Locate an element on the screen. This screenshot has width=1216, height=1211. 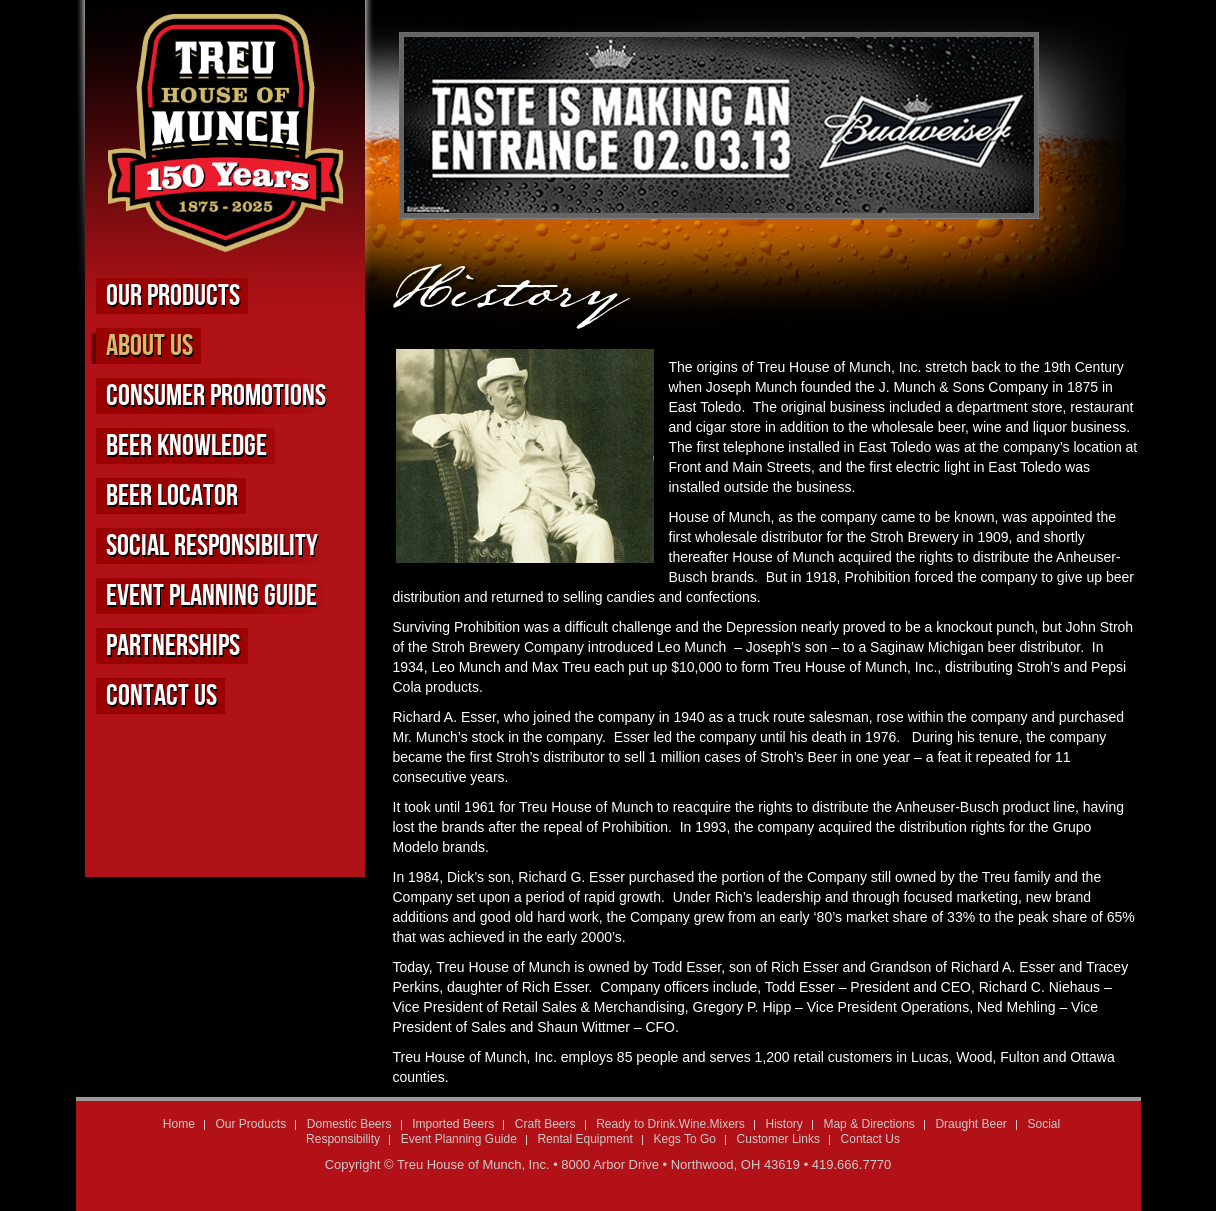
Beer Knowledge is located at coordinates (186, 446).